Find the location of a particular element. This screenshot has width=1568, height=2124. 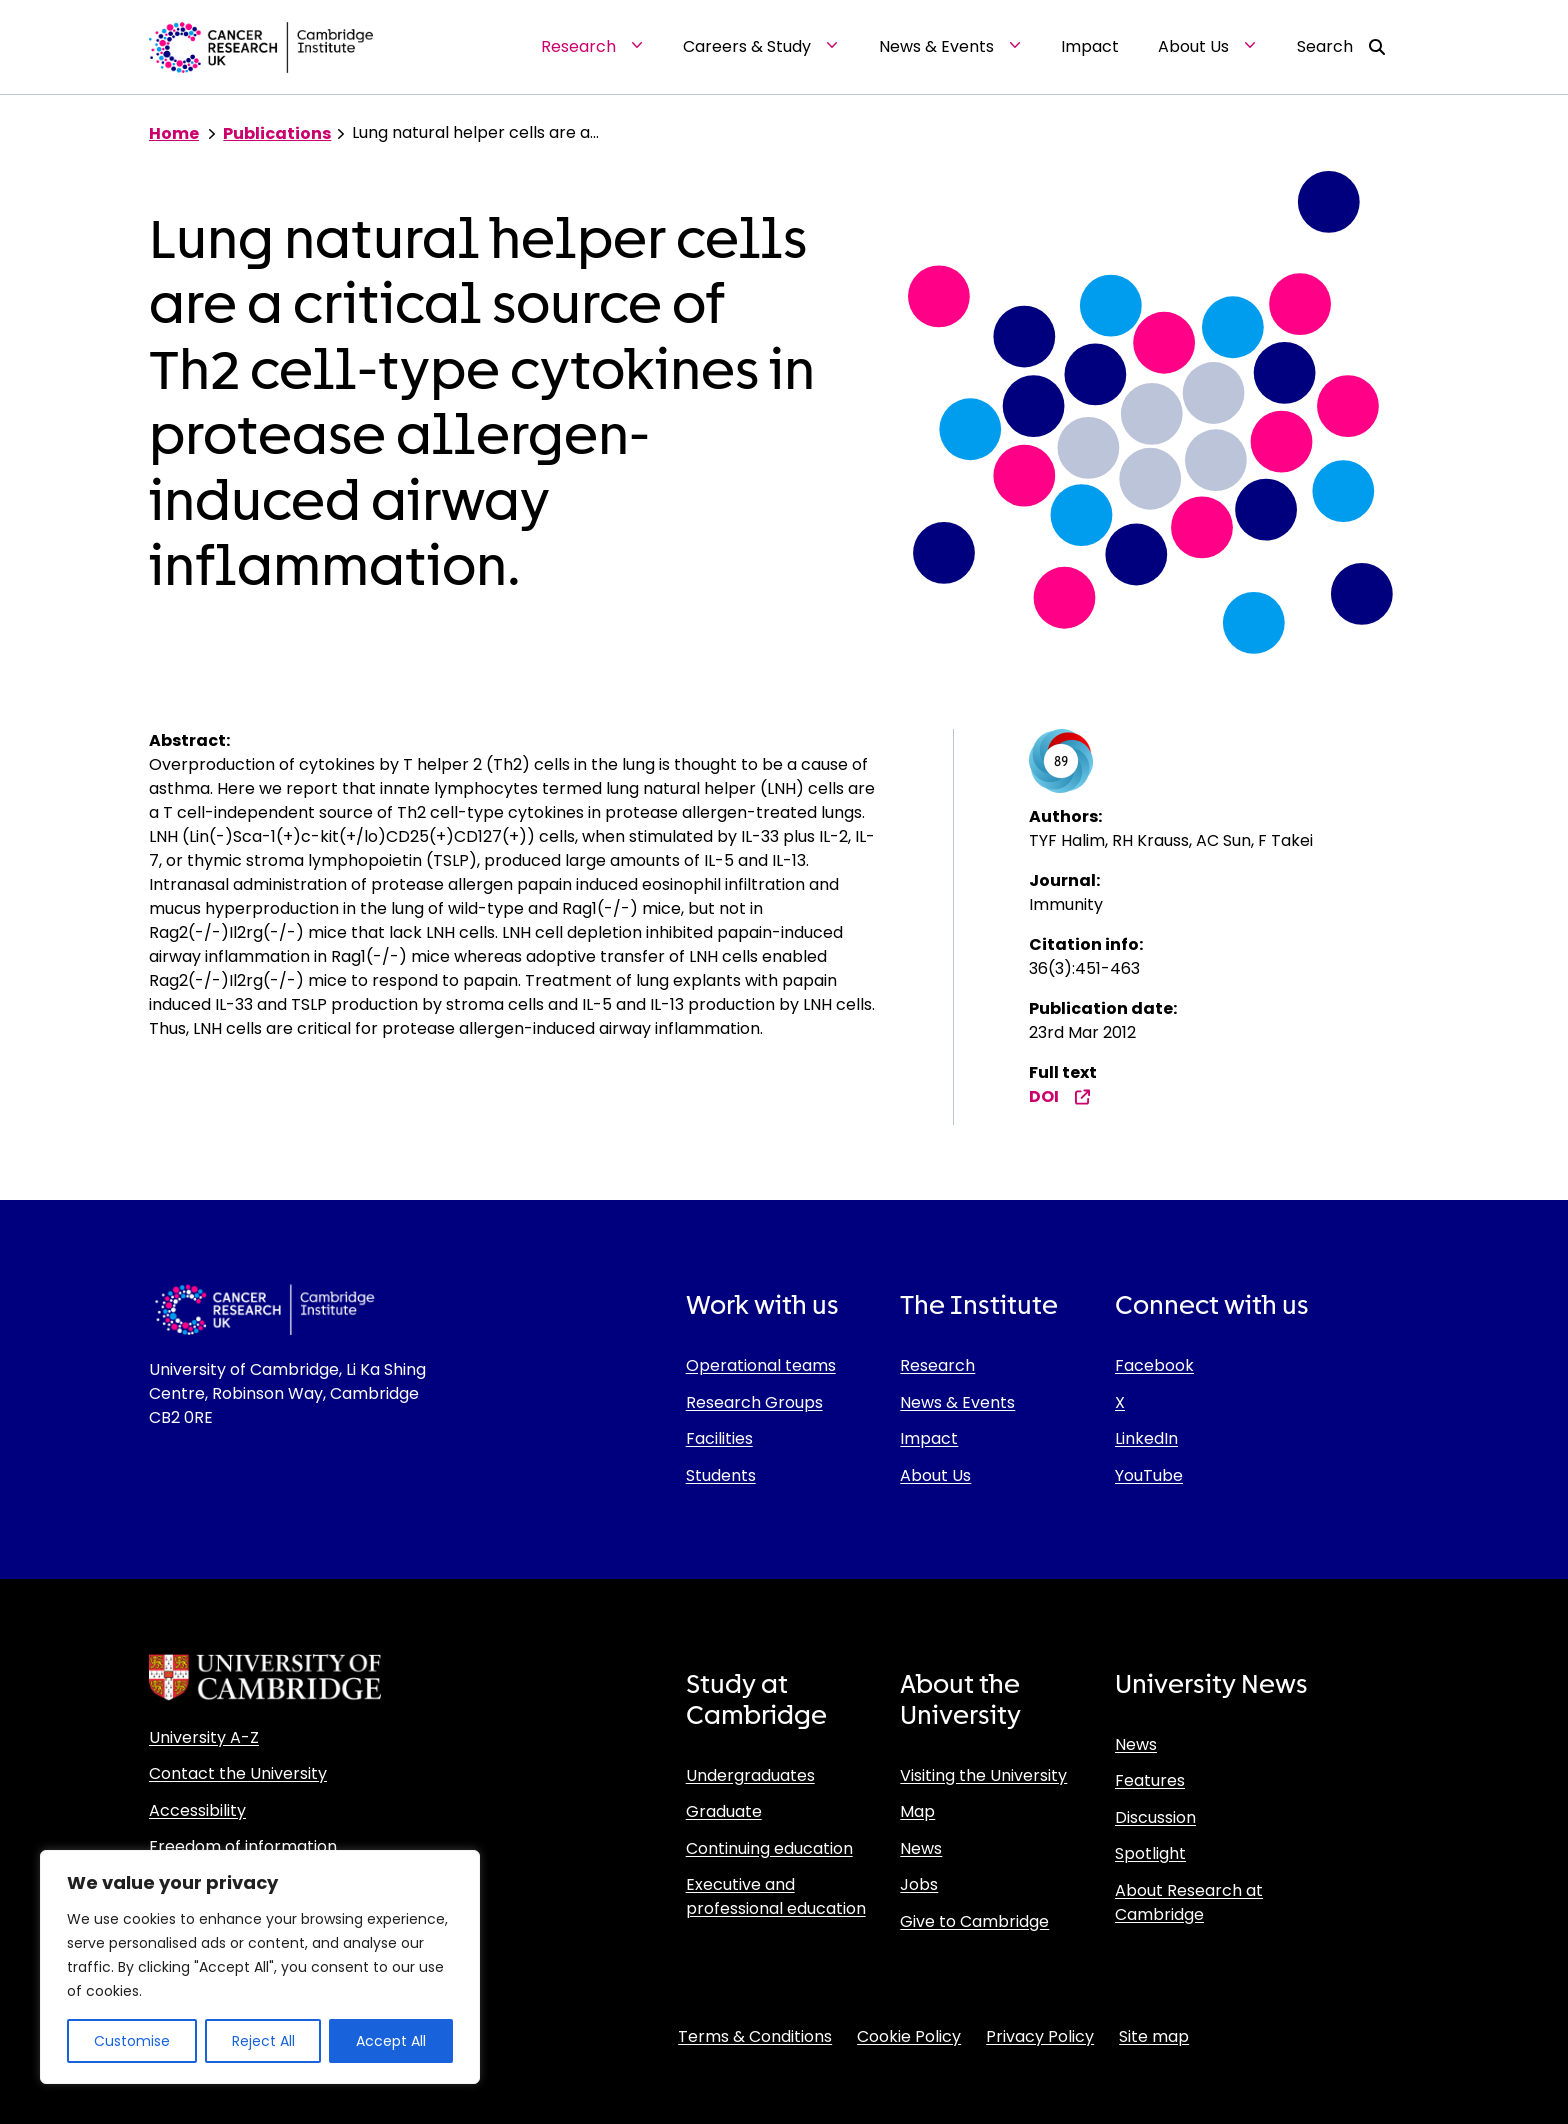

Graduate is located at coordinates (724, 1811).